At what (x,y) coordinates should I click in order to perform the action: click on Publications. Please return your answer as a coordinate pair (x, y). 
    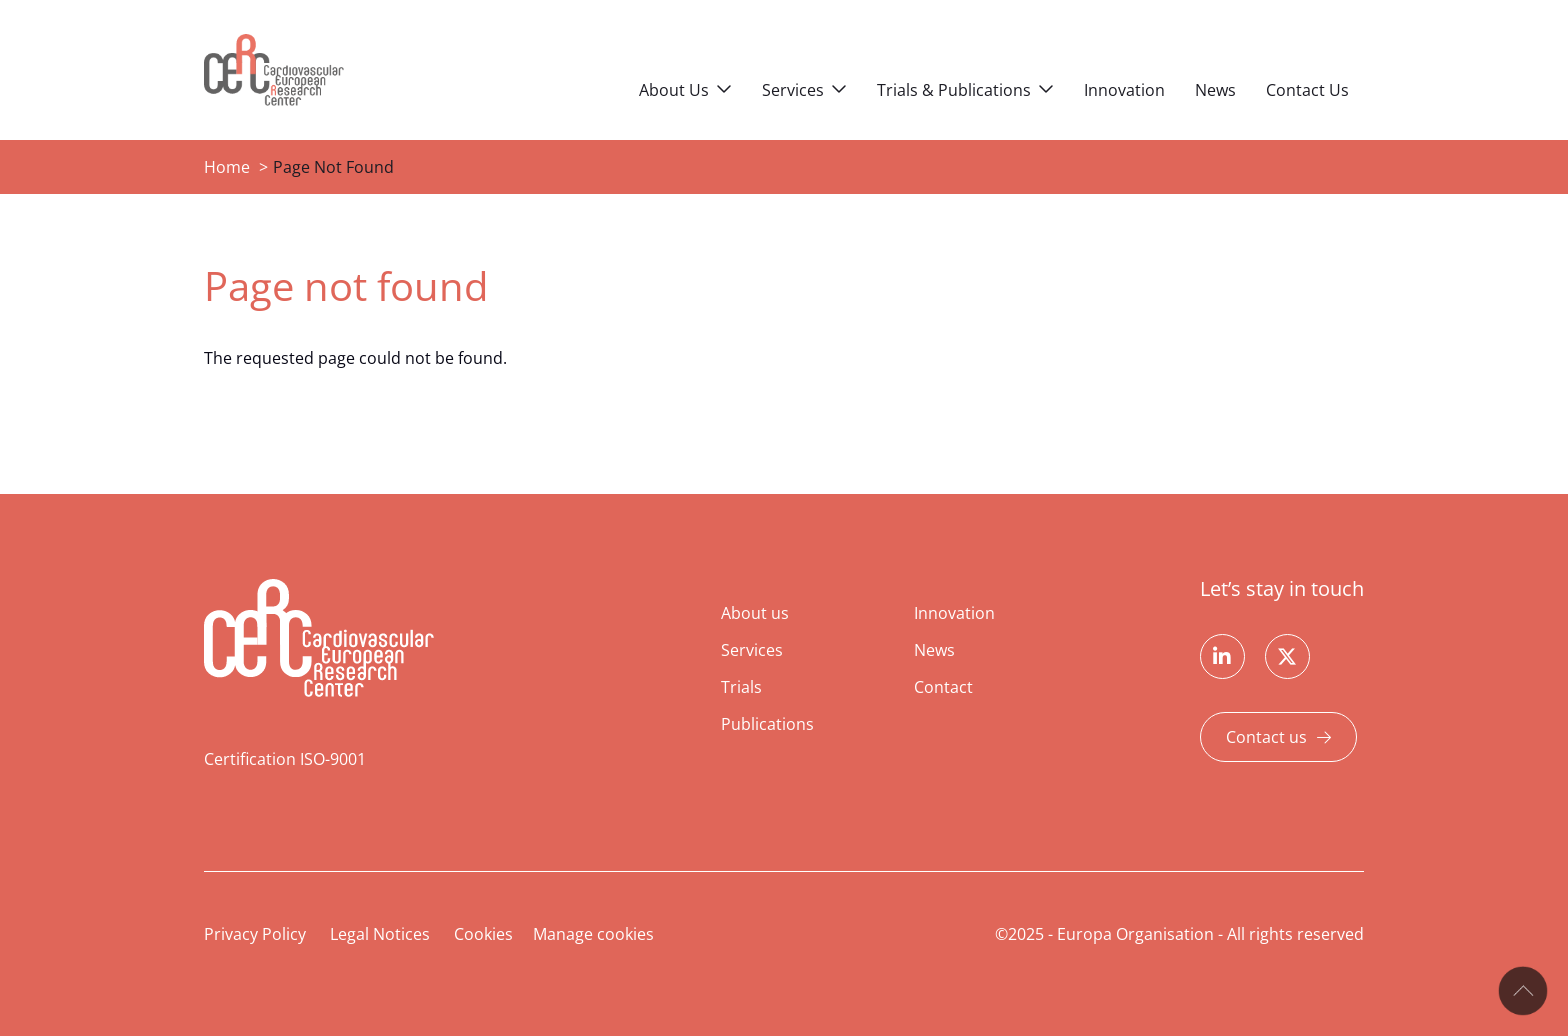
    Looking at the image, I should click on (767, 724).